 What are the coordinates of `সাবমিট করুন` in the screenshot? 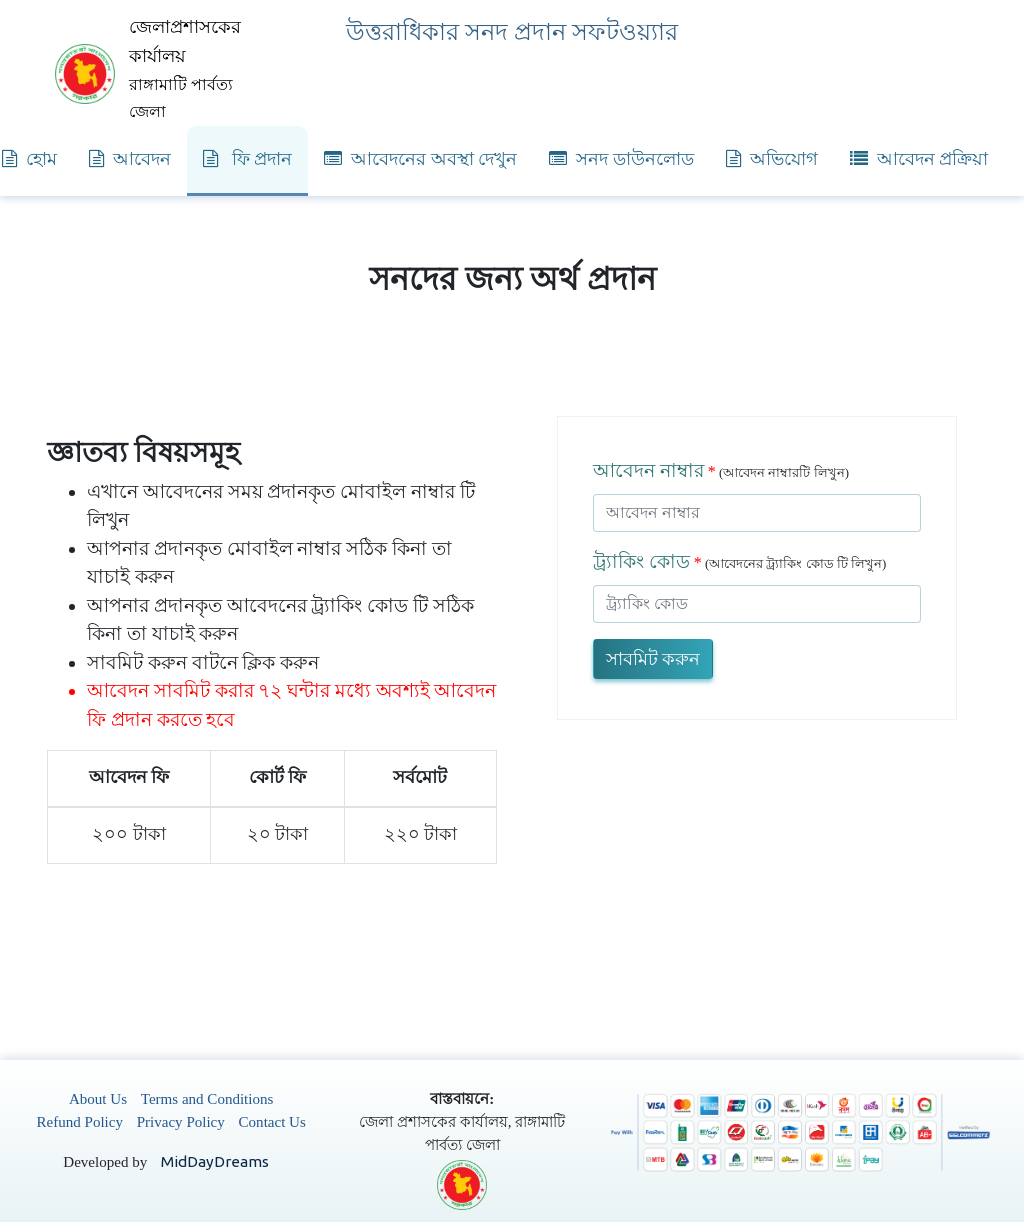 It's located at (653, 659).